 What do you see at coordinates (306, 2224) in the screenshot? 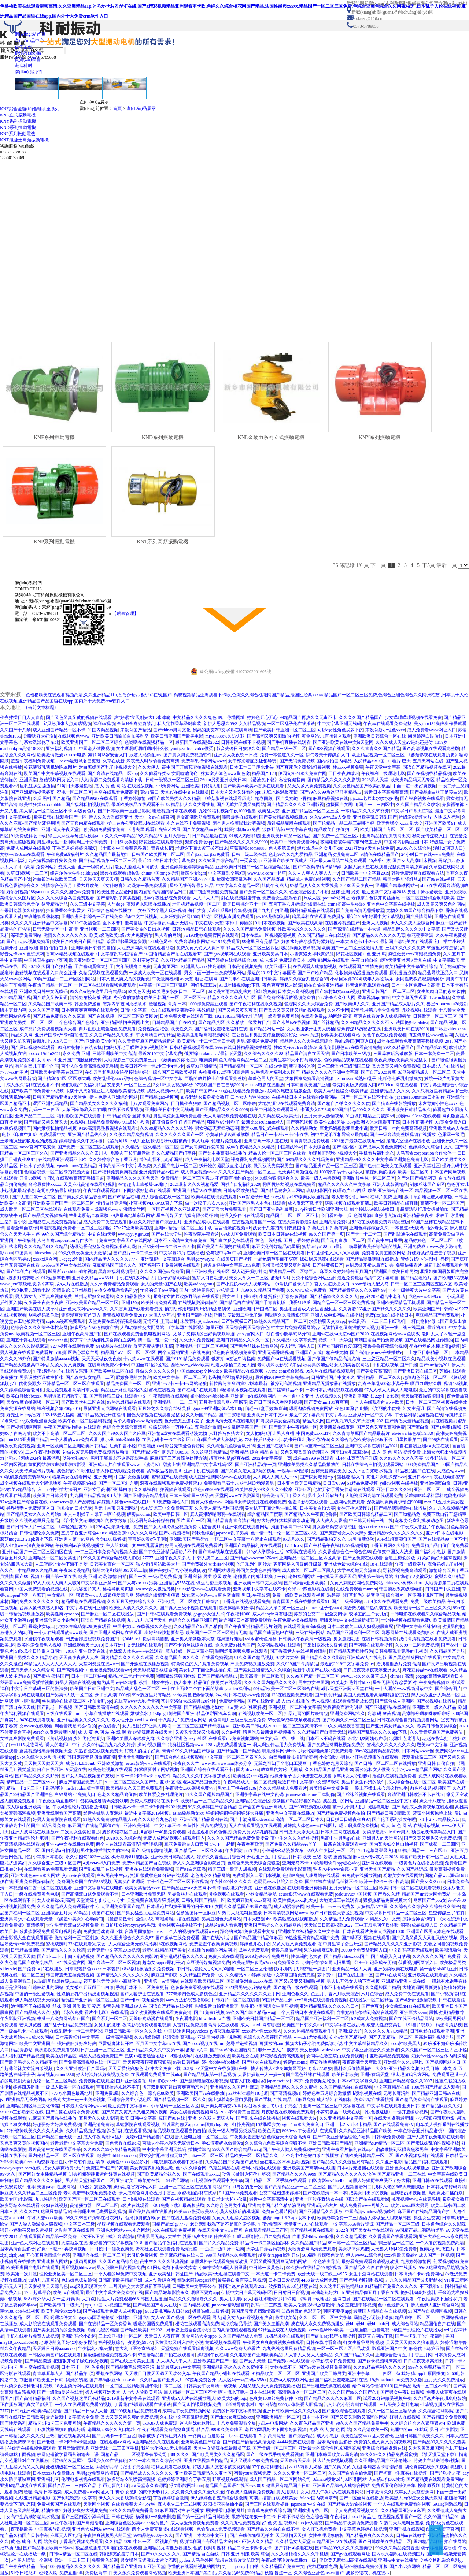
I see `天堂亚洲2017在线观看` at bounding box center [306, 2224].